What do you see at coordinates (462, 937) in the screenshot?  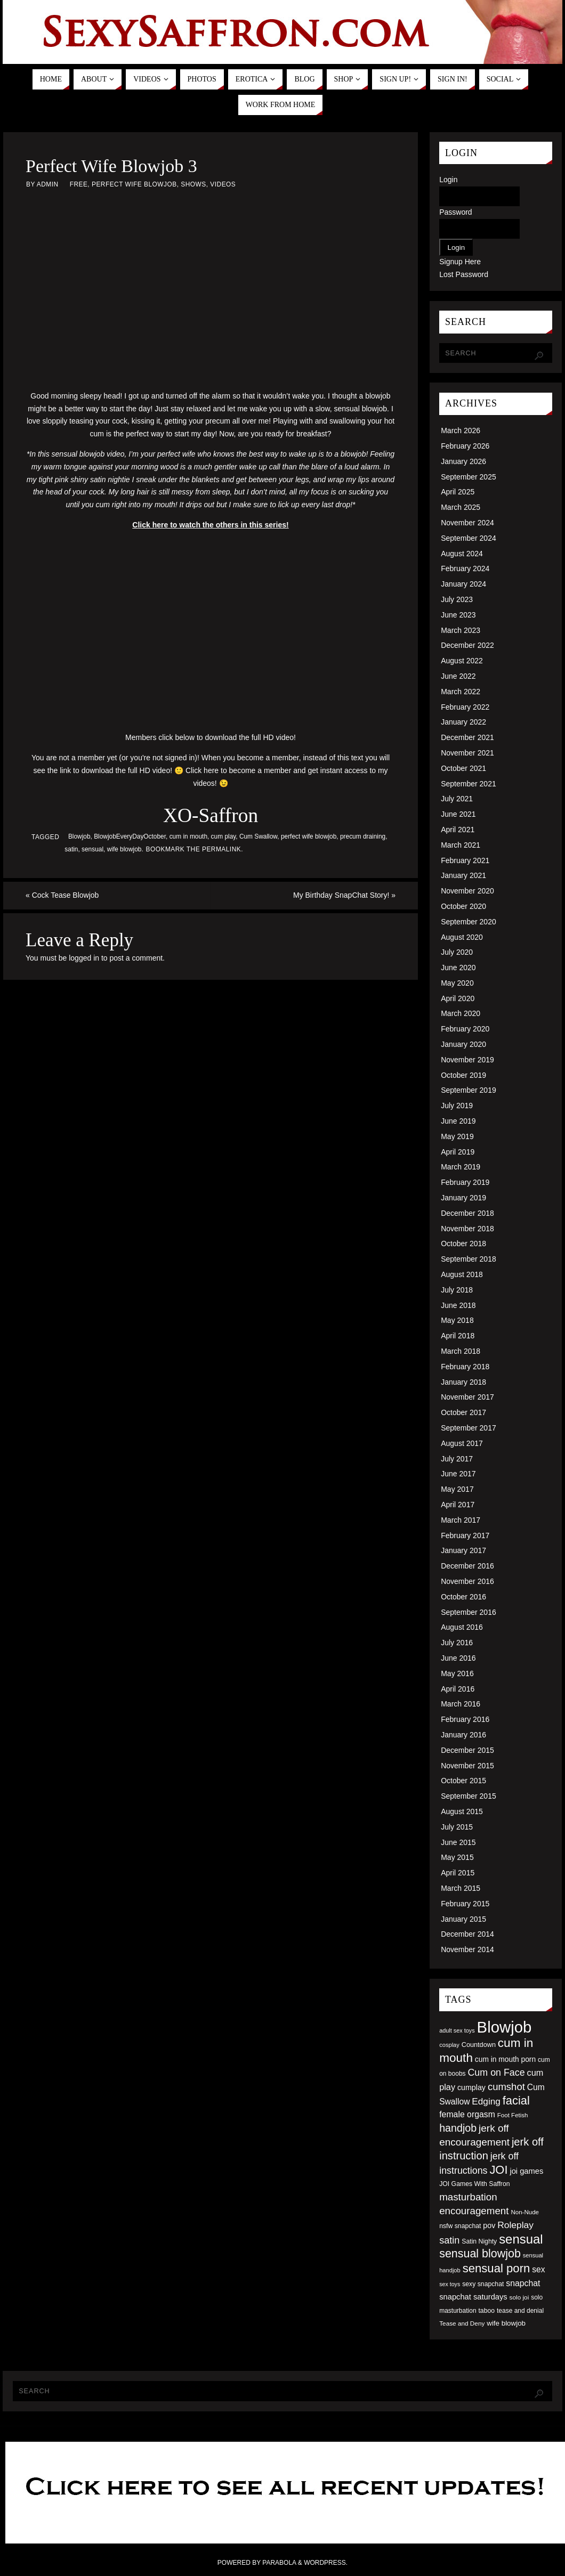 I see `August 2020` at bounding box center [462, 937].